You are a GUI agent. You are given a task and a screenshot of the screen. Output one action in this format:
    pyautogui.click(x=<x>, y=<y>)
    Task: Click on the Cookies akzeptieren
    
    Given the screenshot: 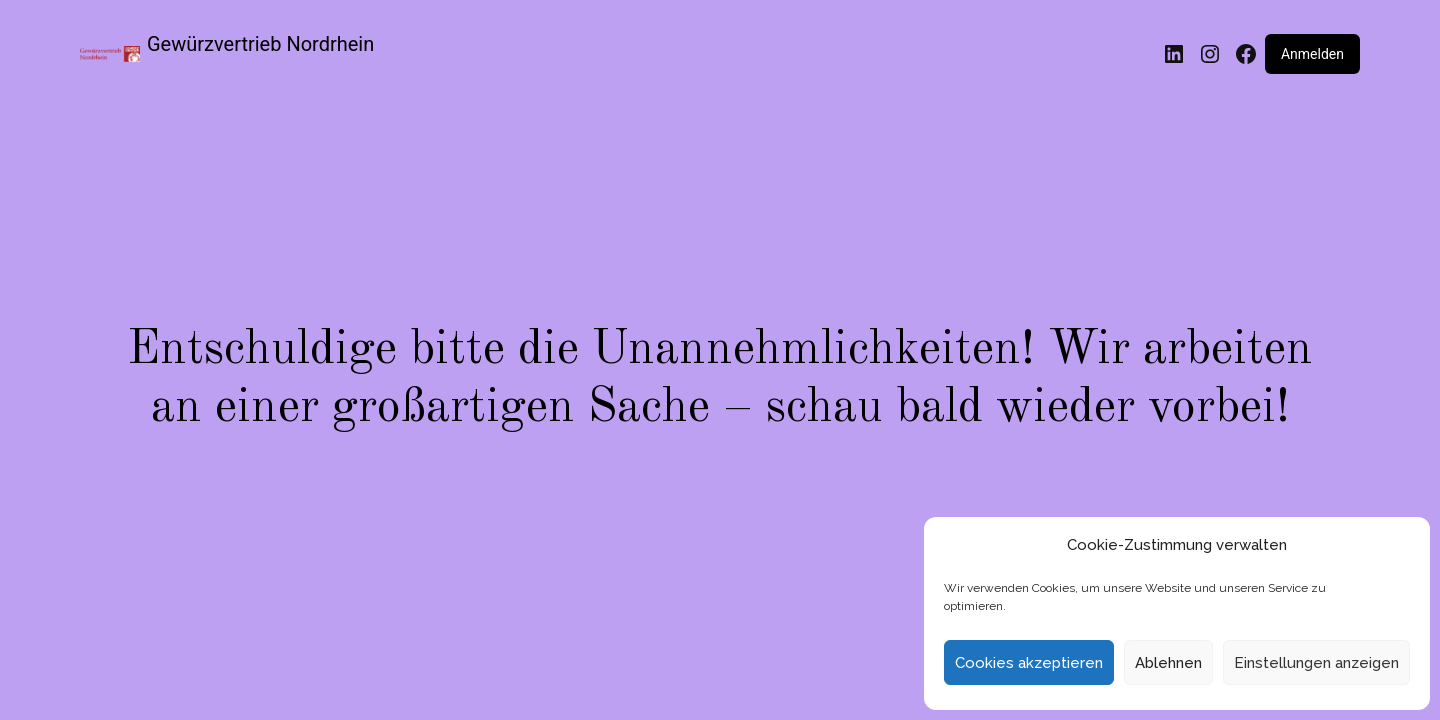 What is the action you would take?
    pyautogui.click(x=1029, y=663)
    